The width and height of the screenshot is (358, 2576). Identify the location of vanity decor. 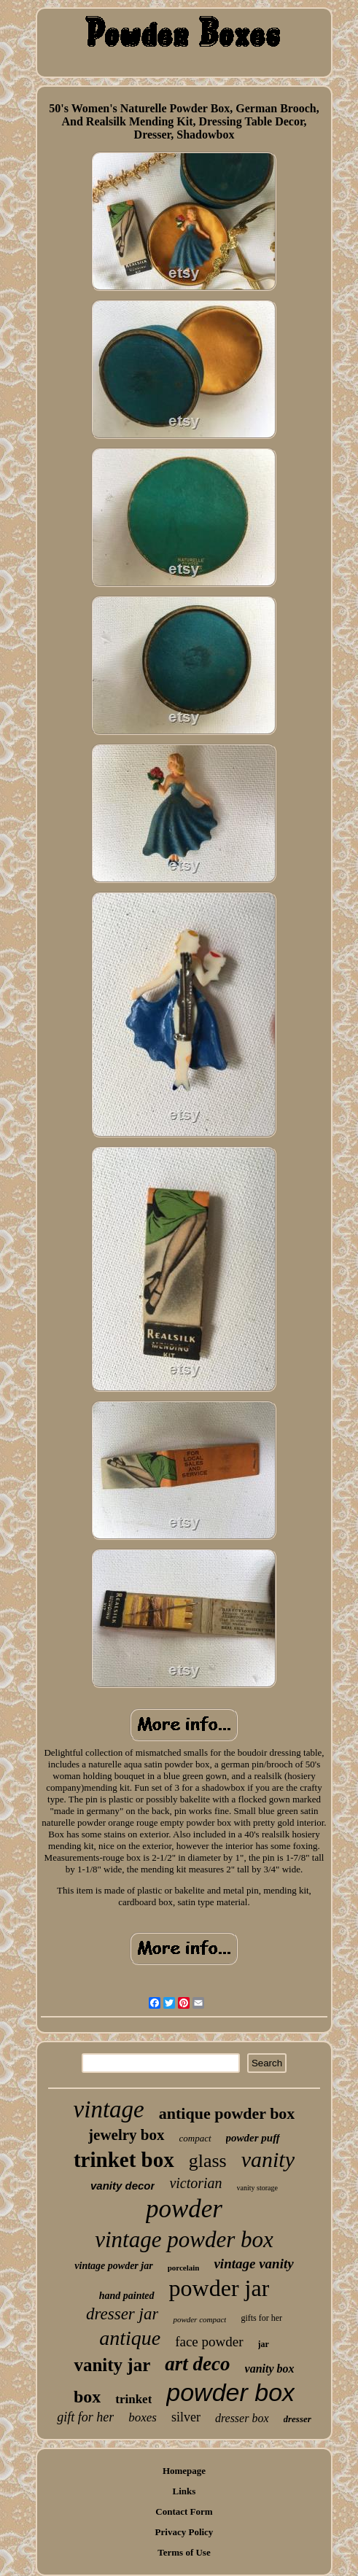
(122, 2185).